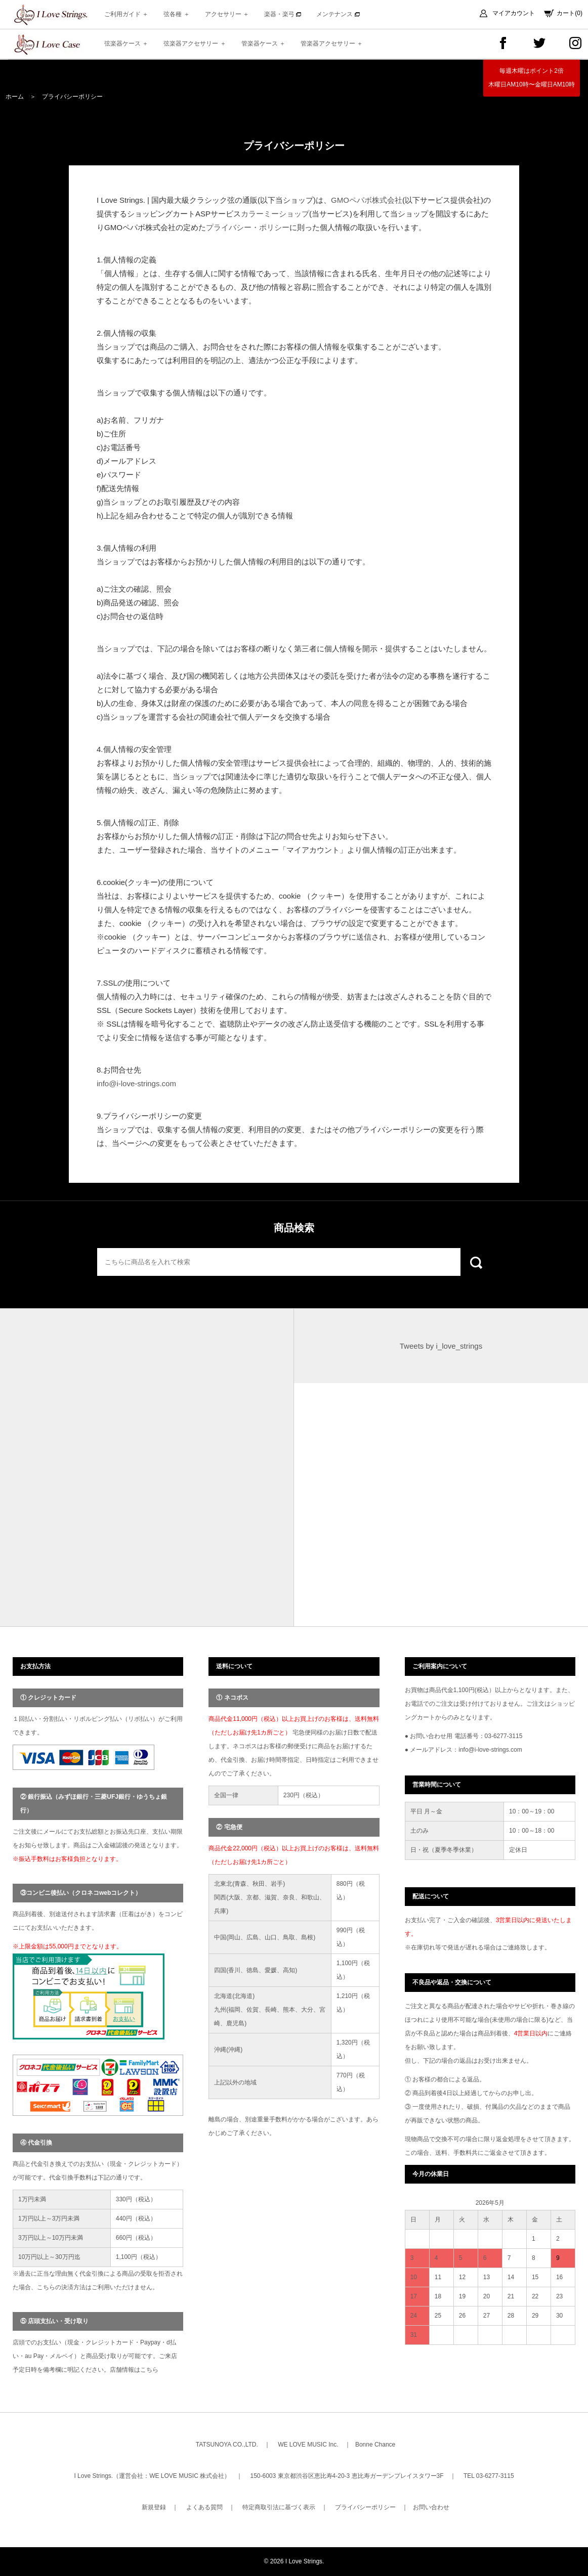 The image size is (588, 2576). What do you see at coordinates (569, 13) in the screenshot?
I see `カート(0)` at bounding box center [569, 13].